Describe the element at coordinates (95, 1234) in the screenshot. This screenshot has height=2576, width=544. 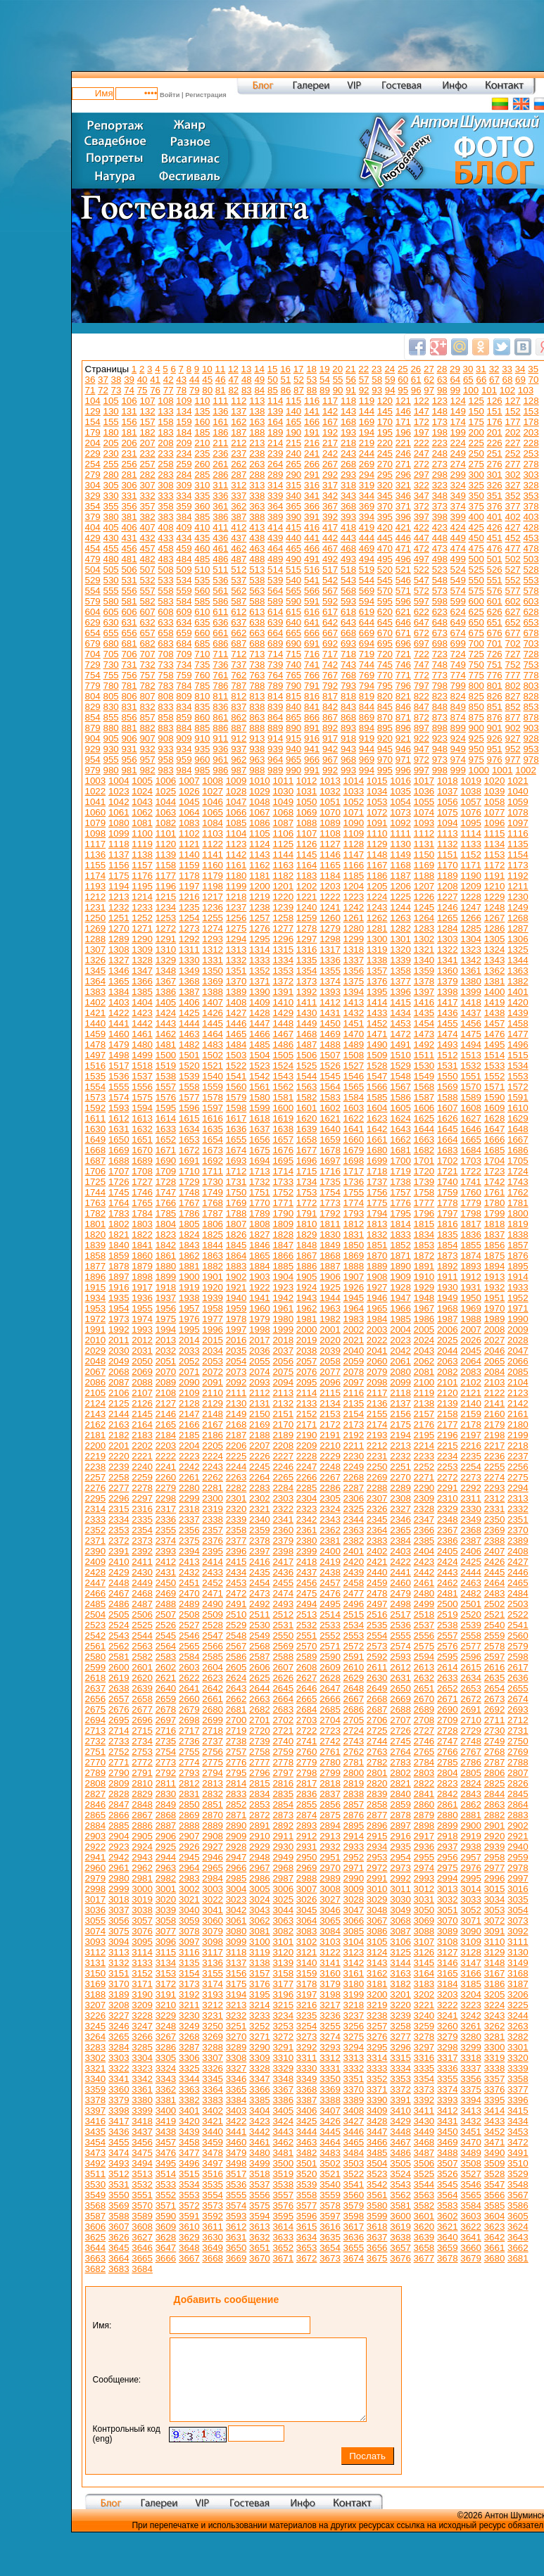
I see `1820` at that location.